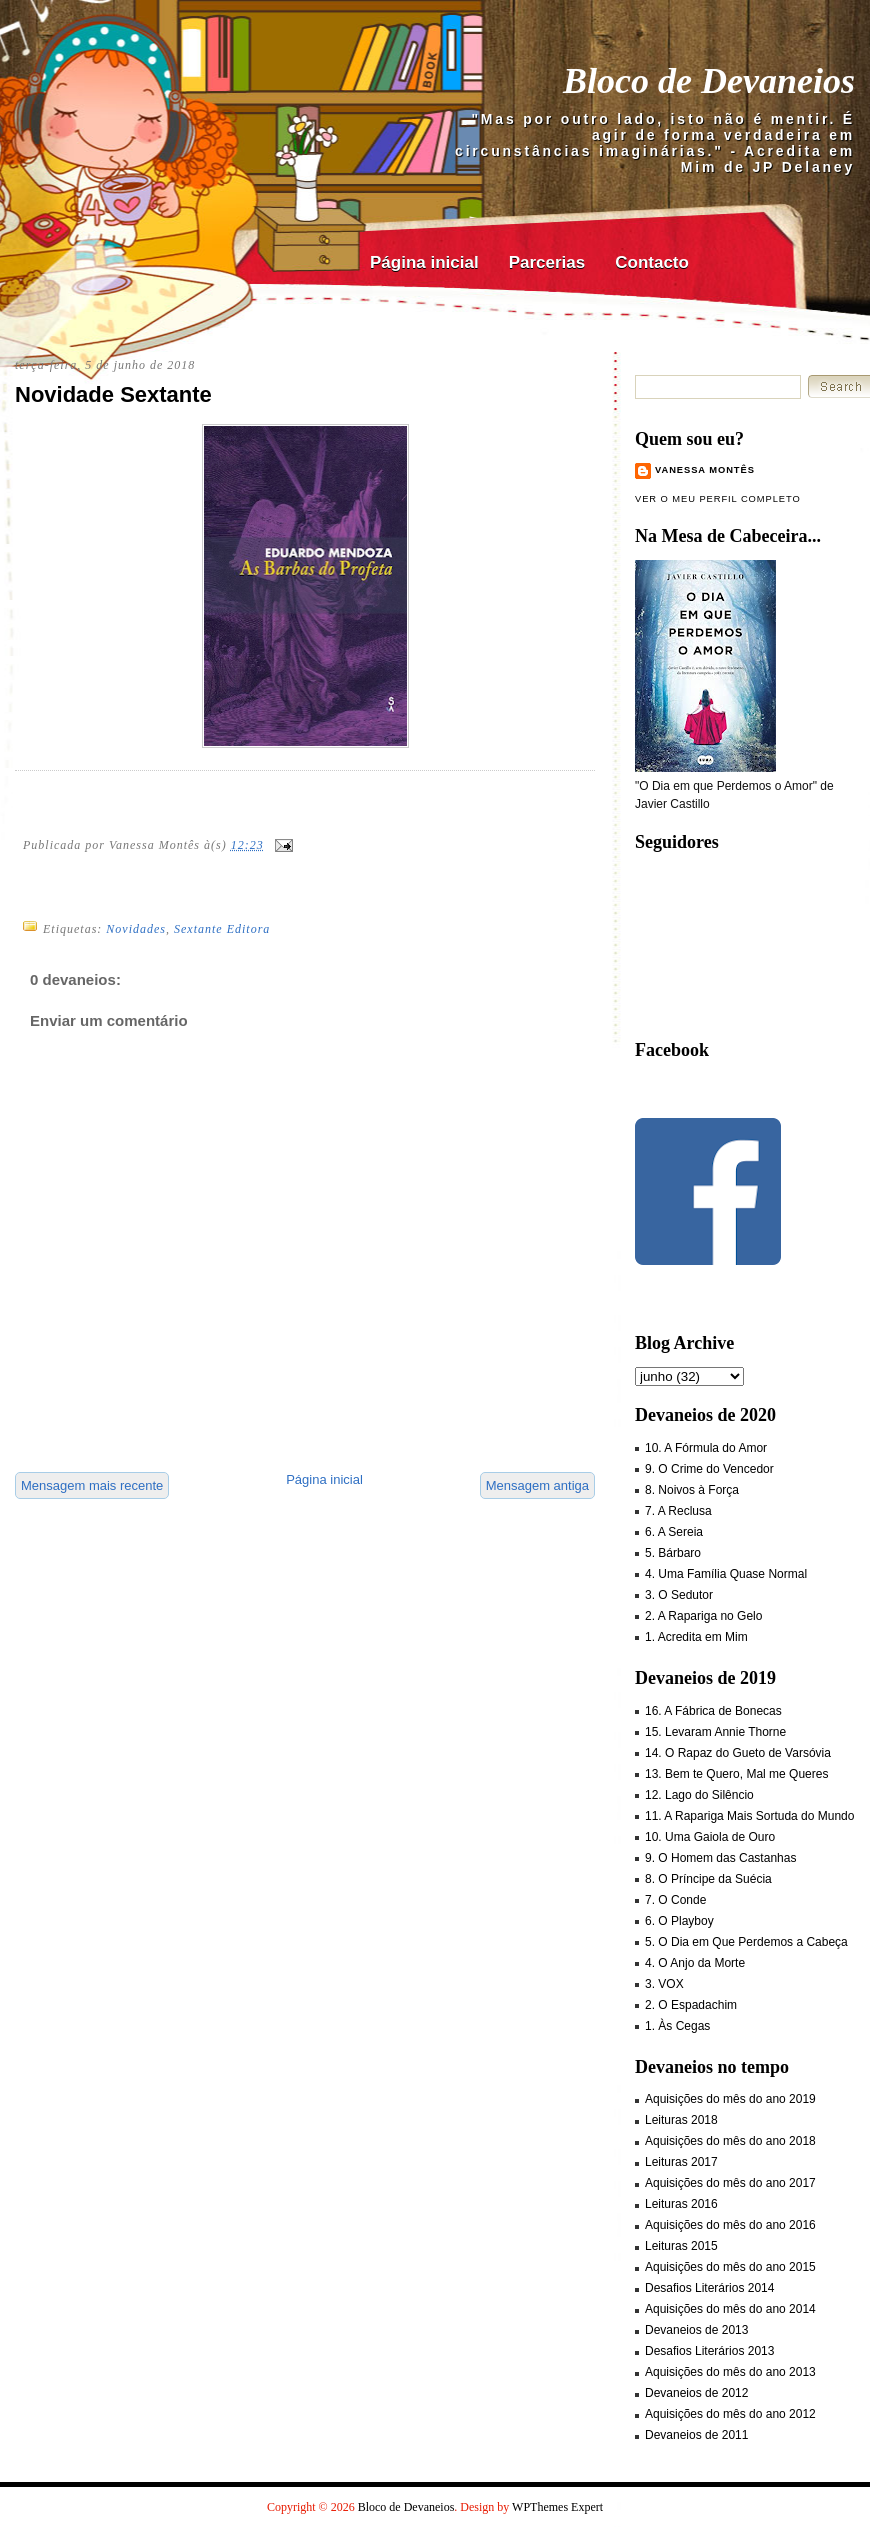 The image size is (870, 2527). Describe the element at coordinates (709, 81) in the screenshot. I see `Bloco de Devaneios` at that location.